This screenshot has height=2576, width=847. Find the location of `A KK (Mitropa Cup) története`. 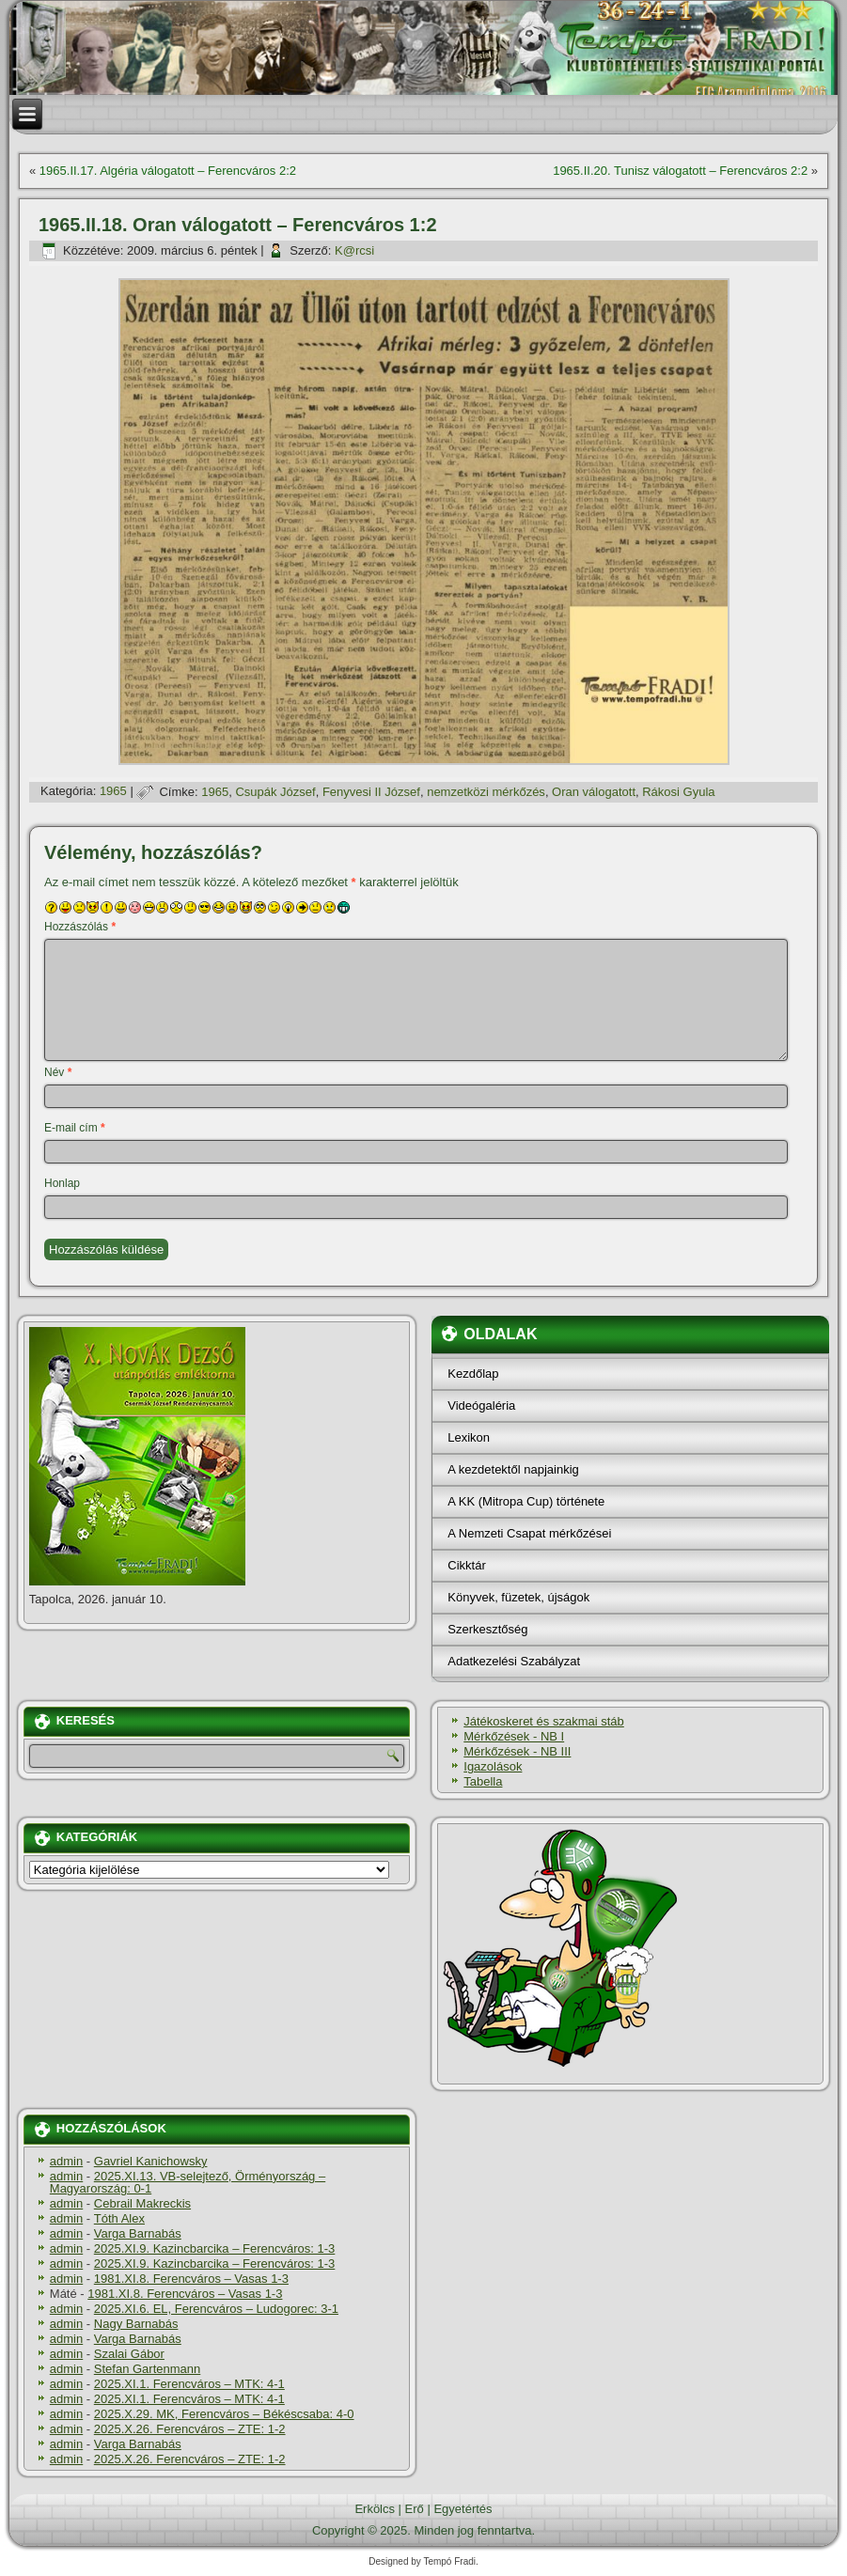

A KK (Mitropa Cup) története is located at coordinates (525, 1501).